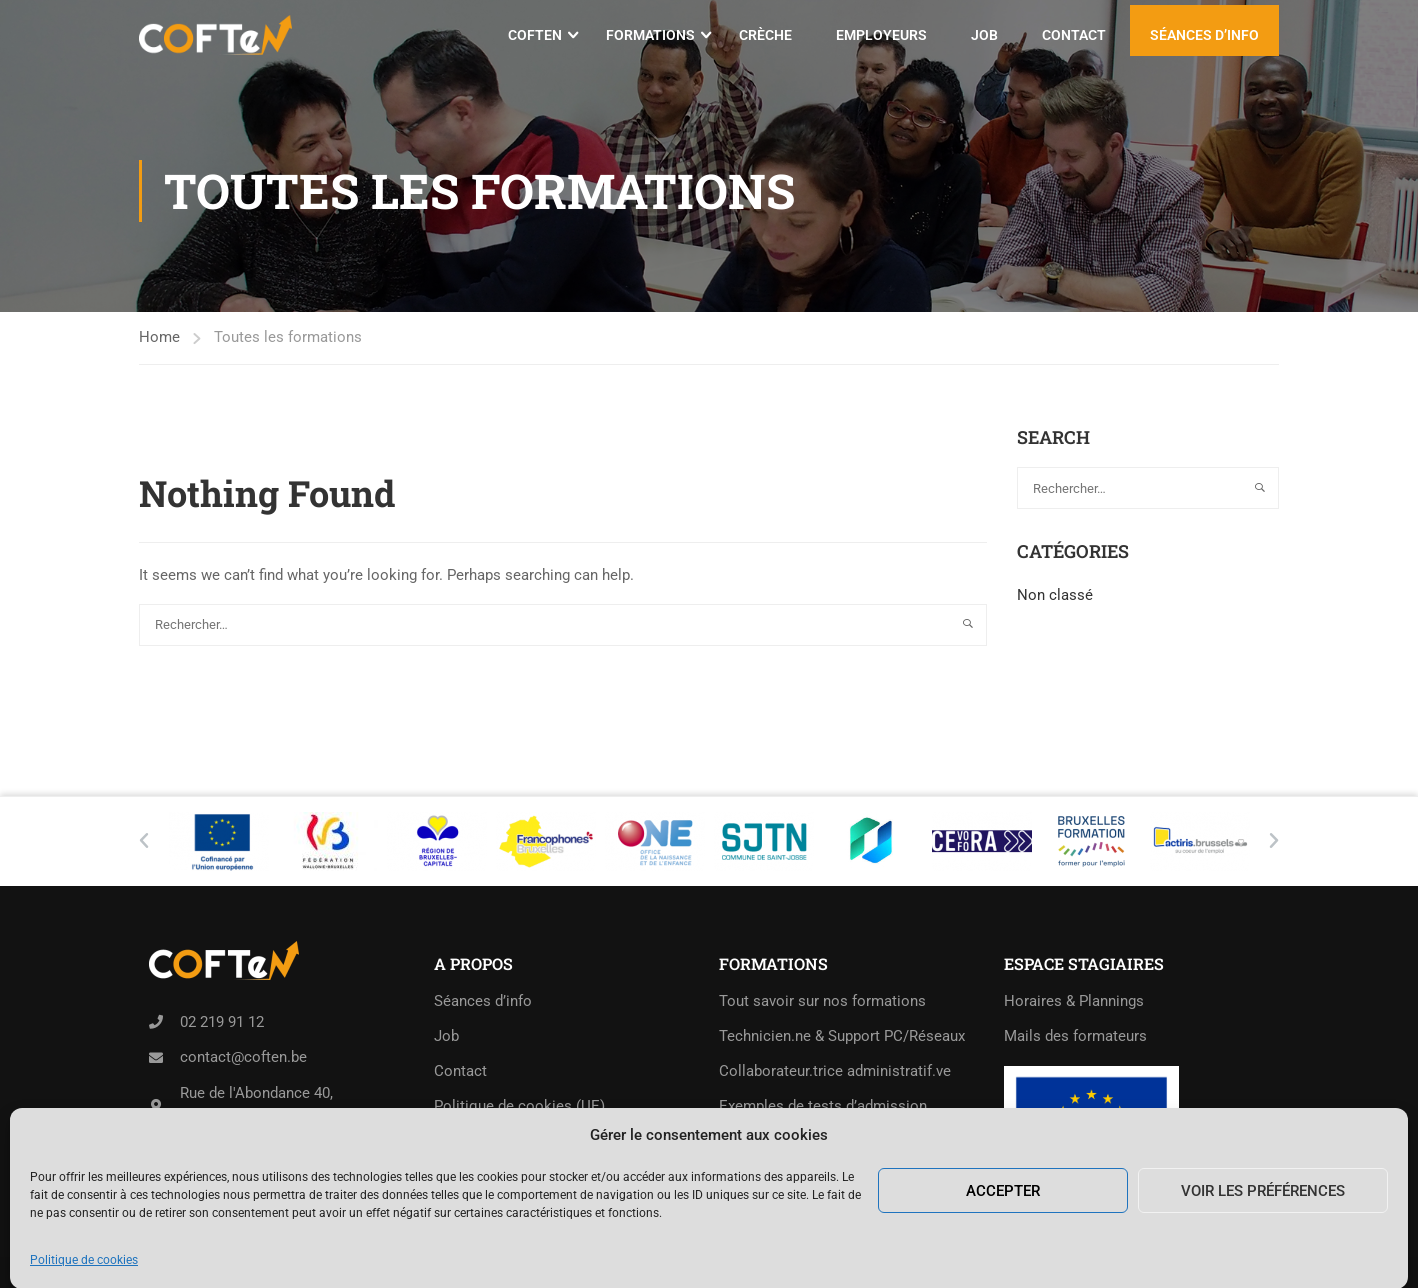 The image size is (1418, 1288). What do you see at coordinates (1074, 1001) in the screenshot?
I see `Horaires & Plannings` at bounding box center [1074, 1001].